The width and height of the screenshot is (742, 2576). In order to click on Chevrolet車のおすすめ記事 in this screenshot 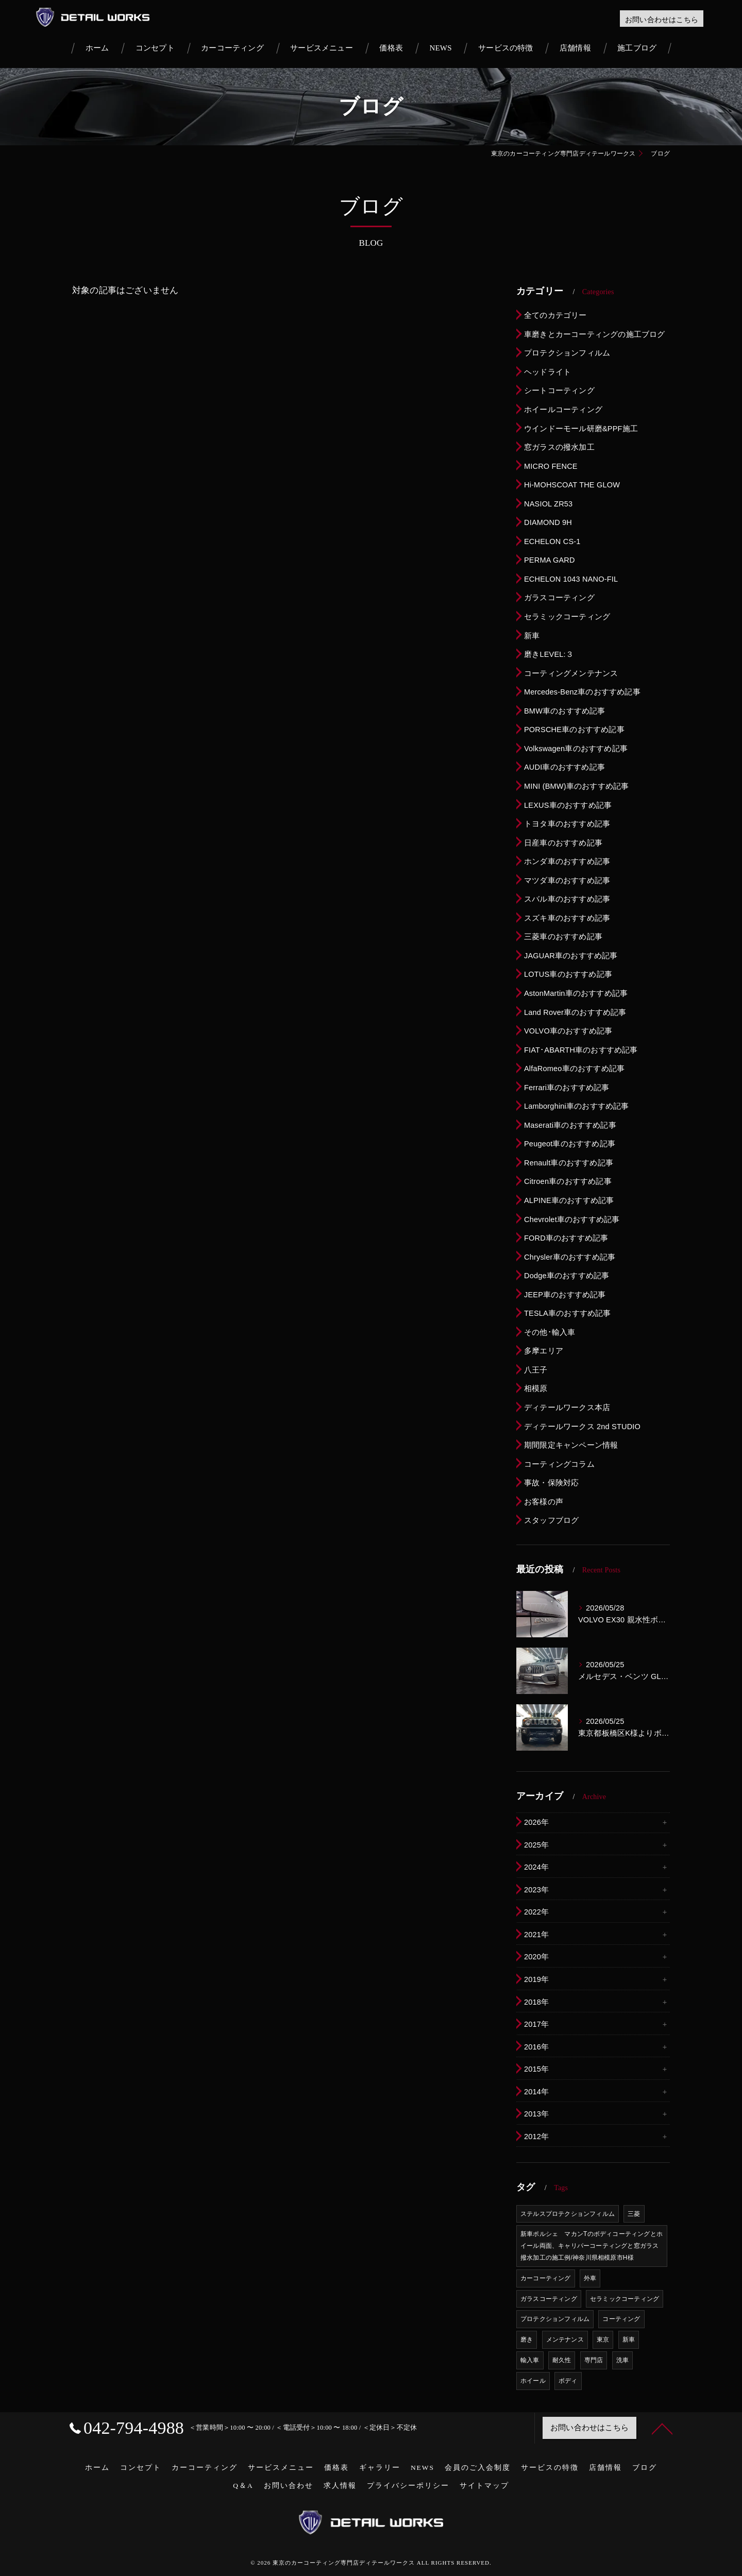, I will do `click(571, 1219)`.